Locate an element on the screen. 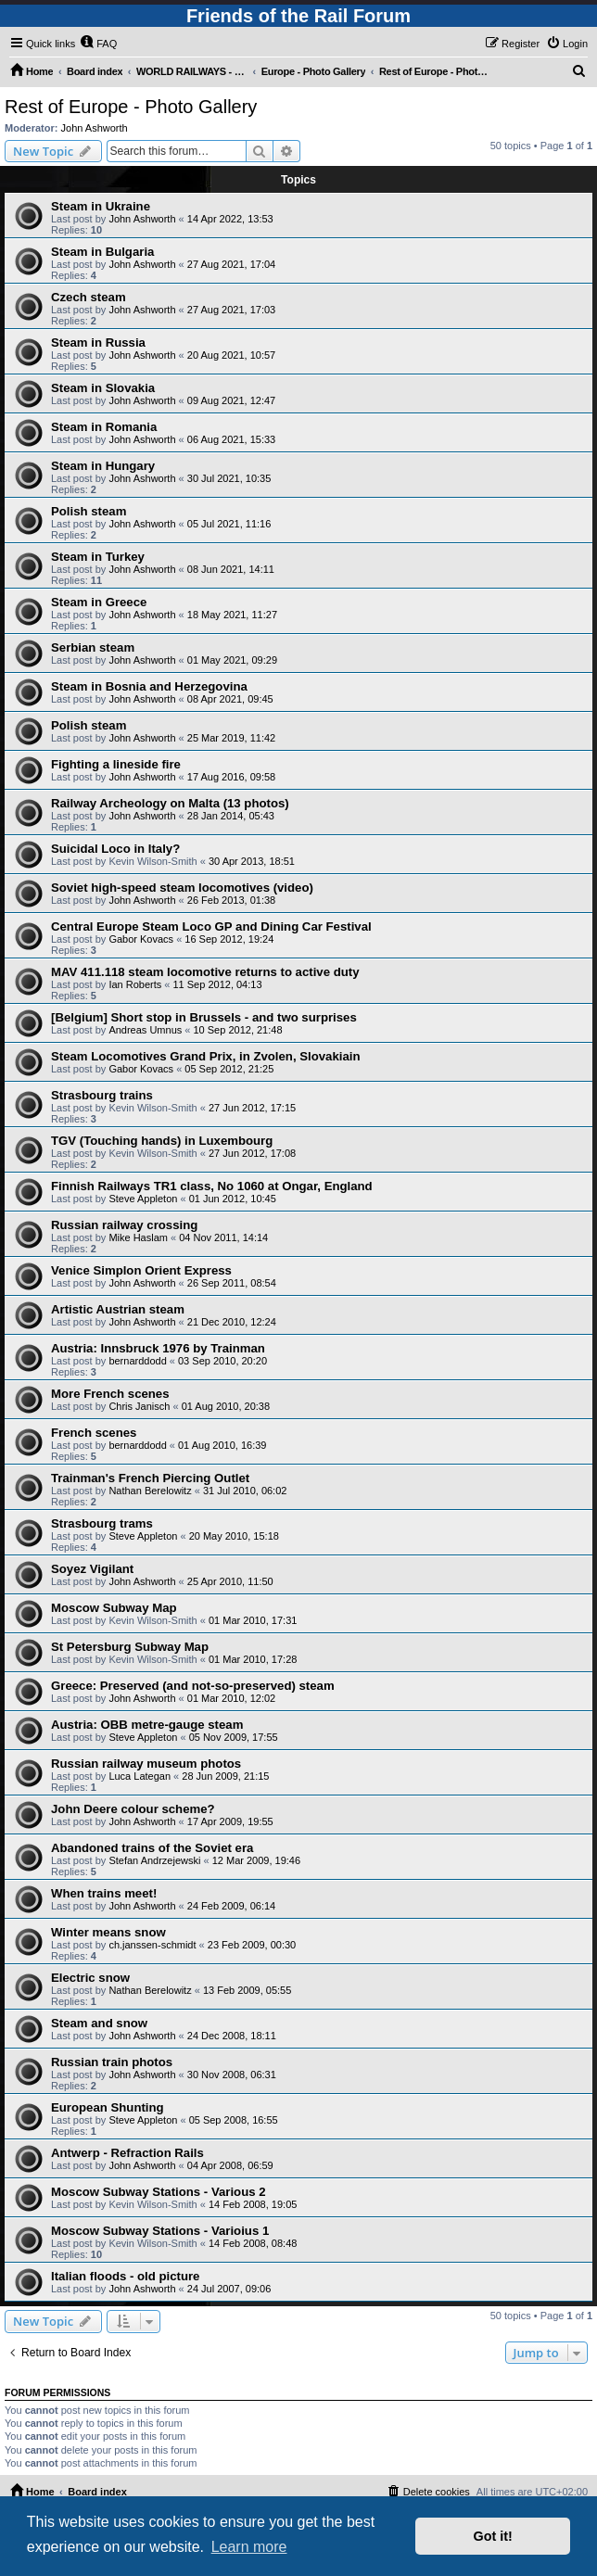 Image resolution: width=597 pixels, height=2576 pixels. Italian floods - old picture is located at coordinates (125, 2276).